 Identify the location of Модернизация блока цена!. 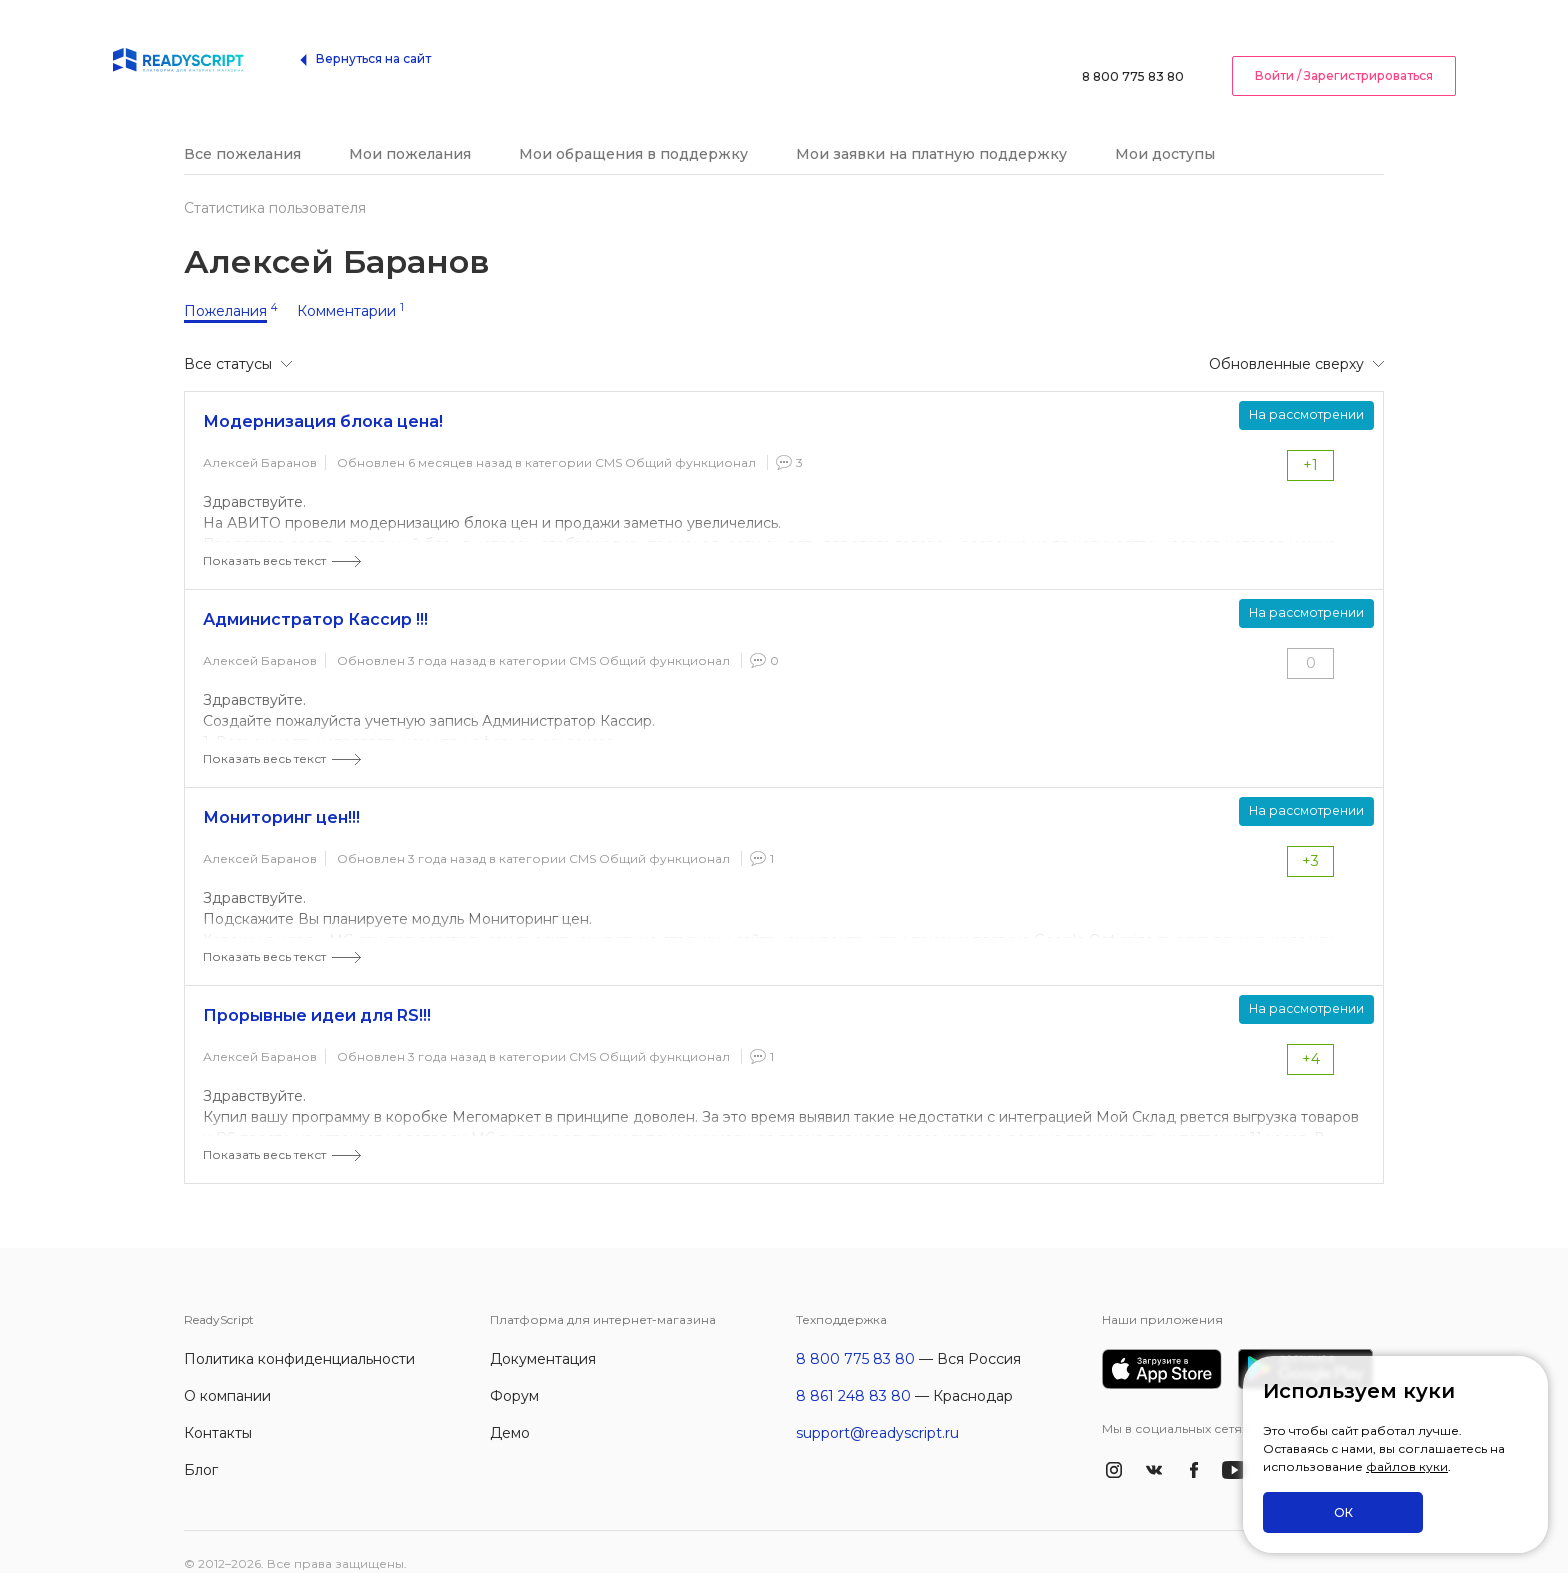
(323, 397).